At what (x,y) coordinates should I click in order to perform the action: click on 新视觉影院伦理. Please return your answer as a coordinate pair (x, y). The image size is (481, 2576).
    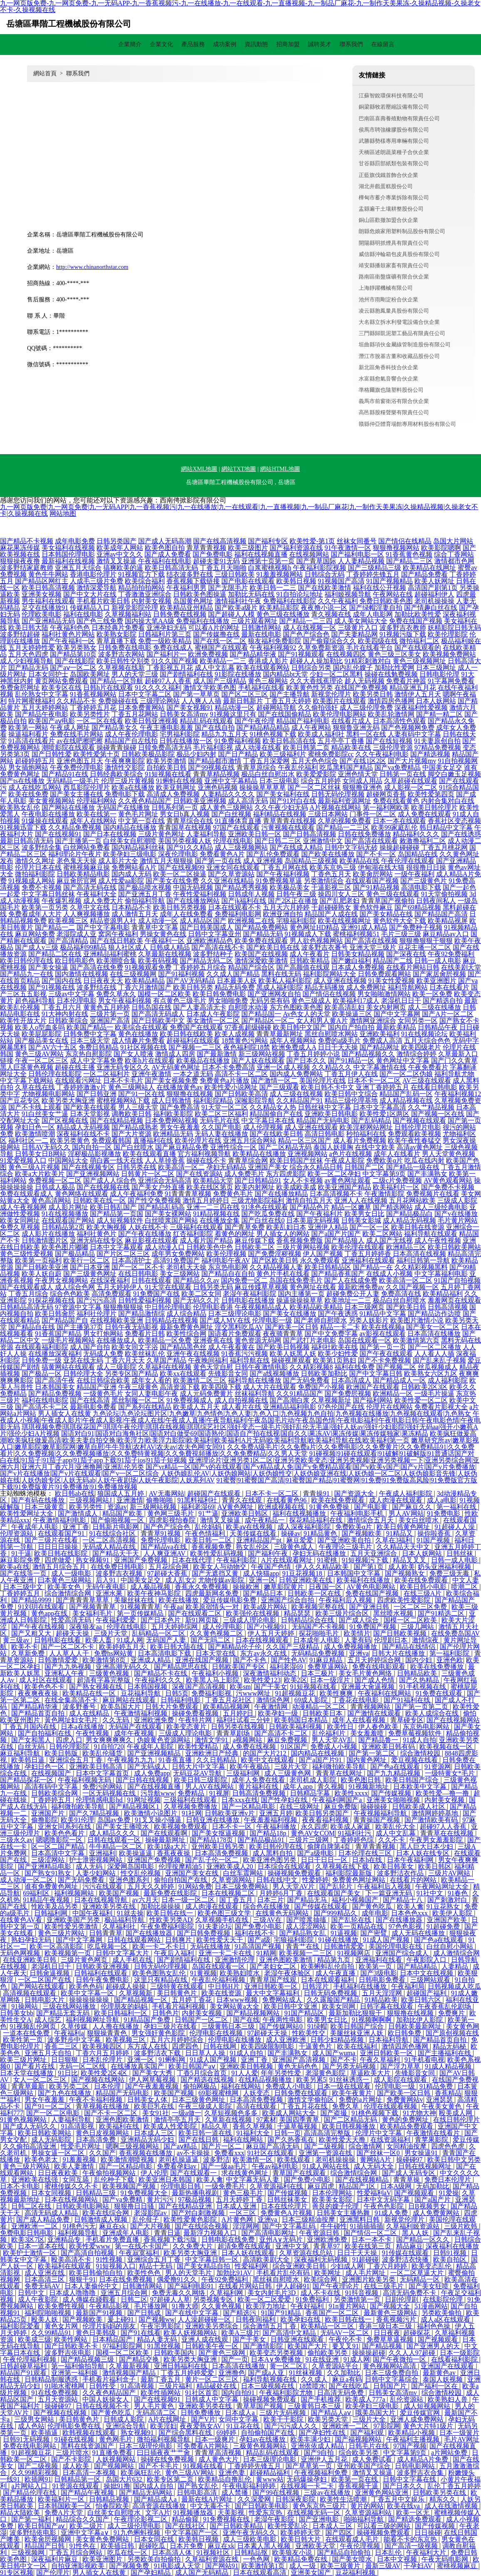
    Looking at the image, I should click on (135, 607).